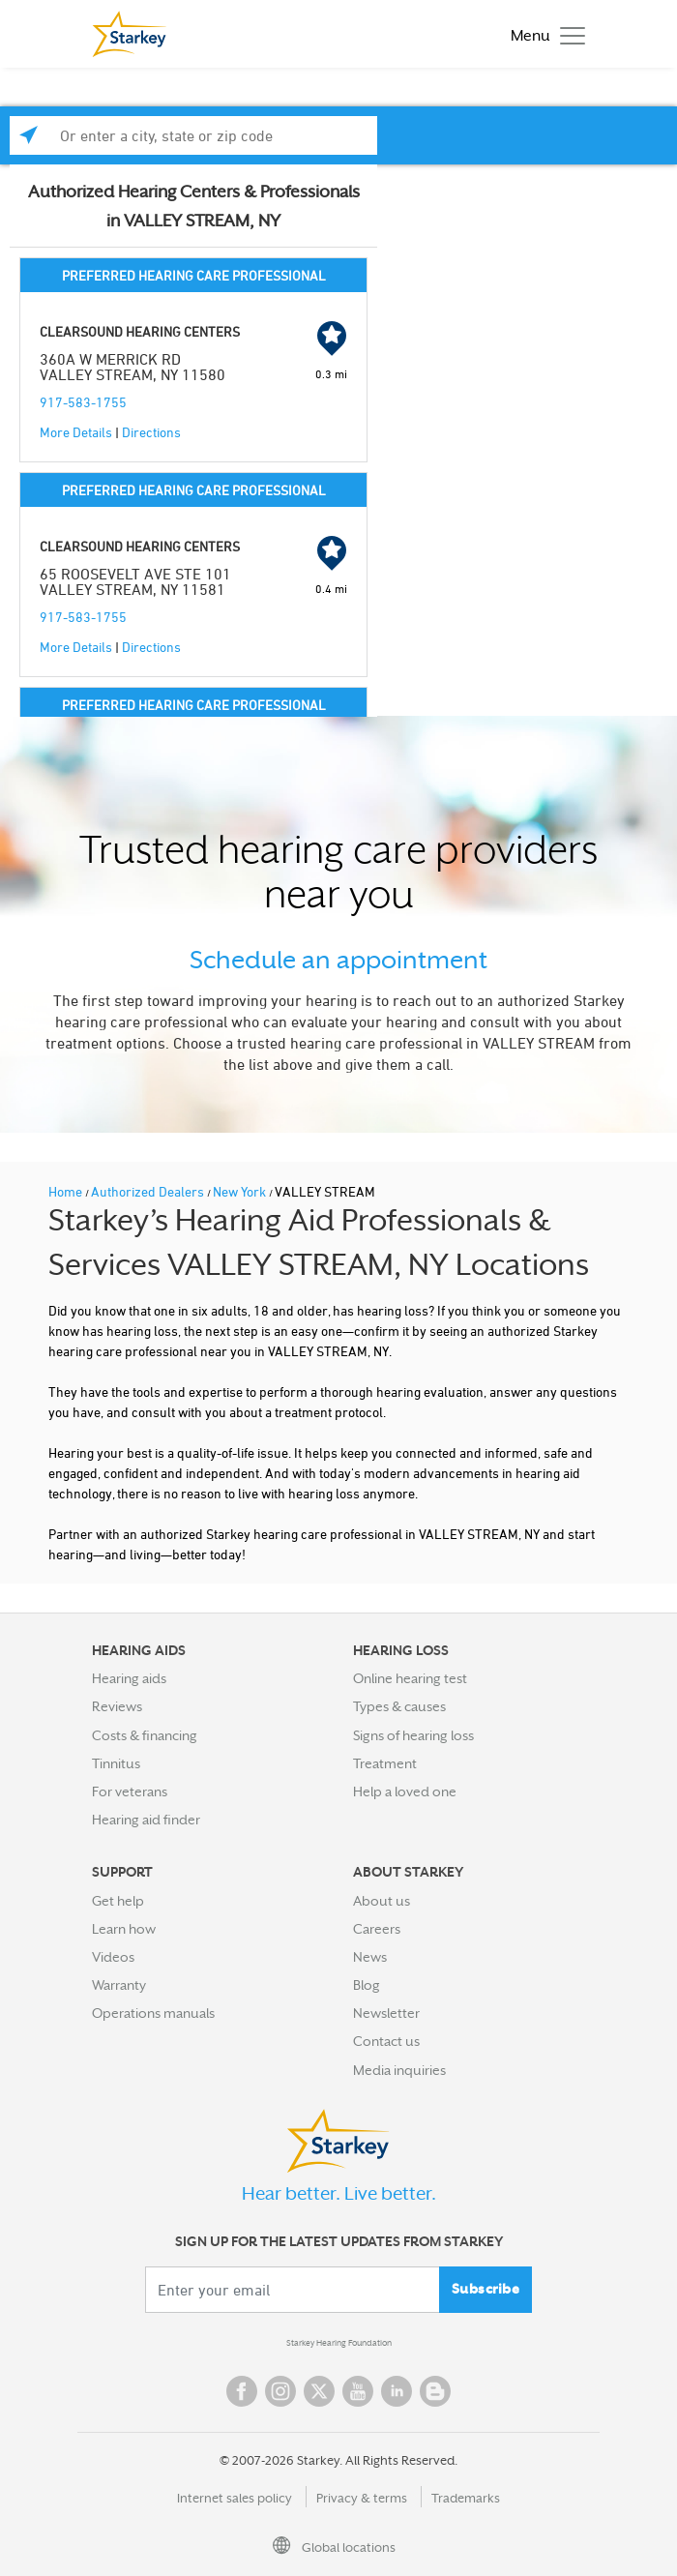  What do you see at coordinates (124, 1929) in the screenshot?
I see `Learn how` at bounding box center [124, 1929].